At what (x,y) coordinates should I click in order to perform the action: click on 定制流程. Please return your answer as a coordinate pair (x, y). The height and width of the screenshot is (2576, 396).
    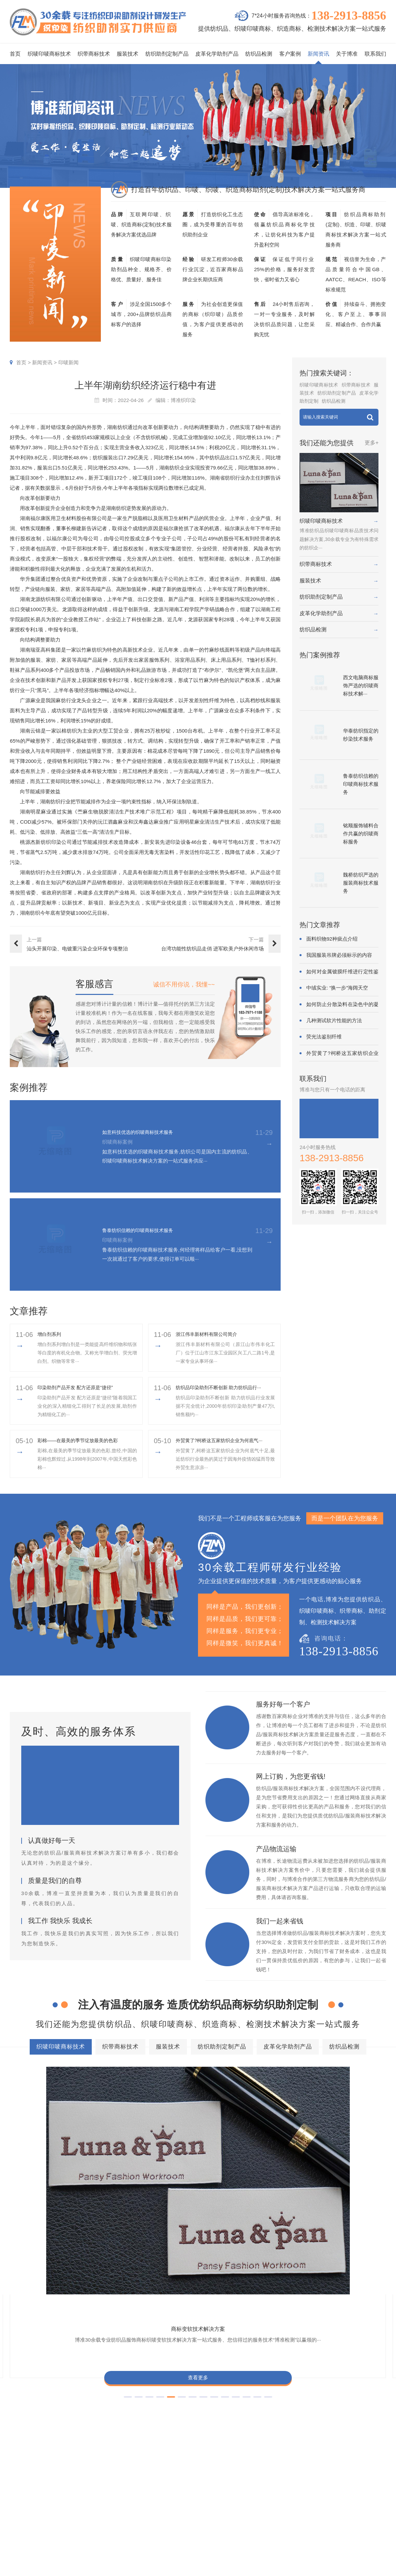
    Looking at the image, I should click on (341, 2500).